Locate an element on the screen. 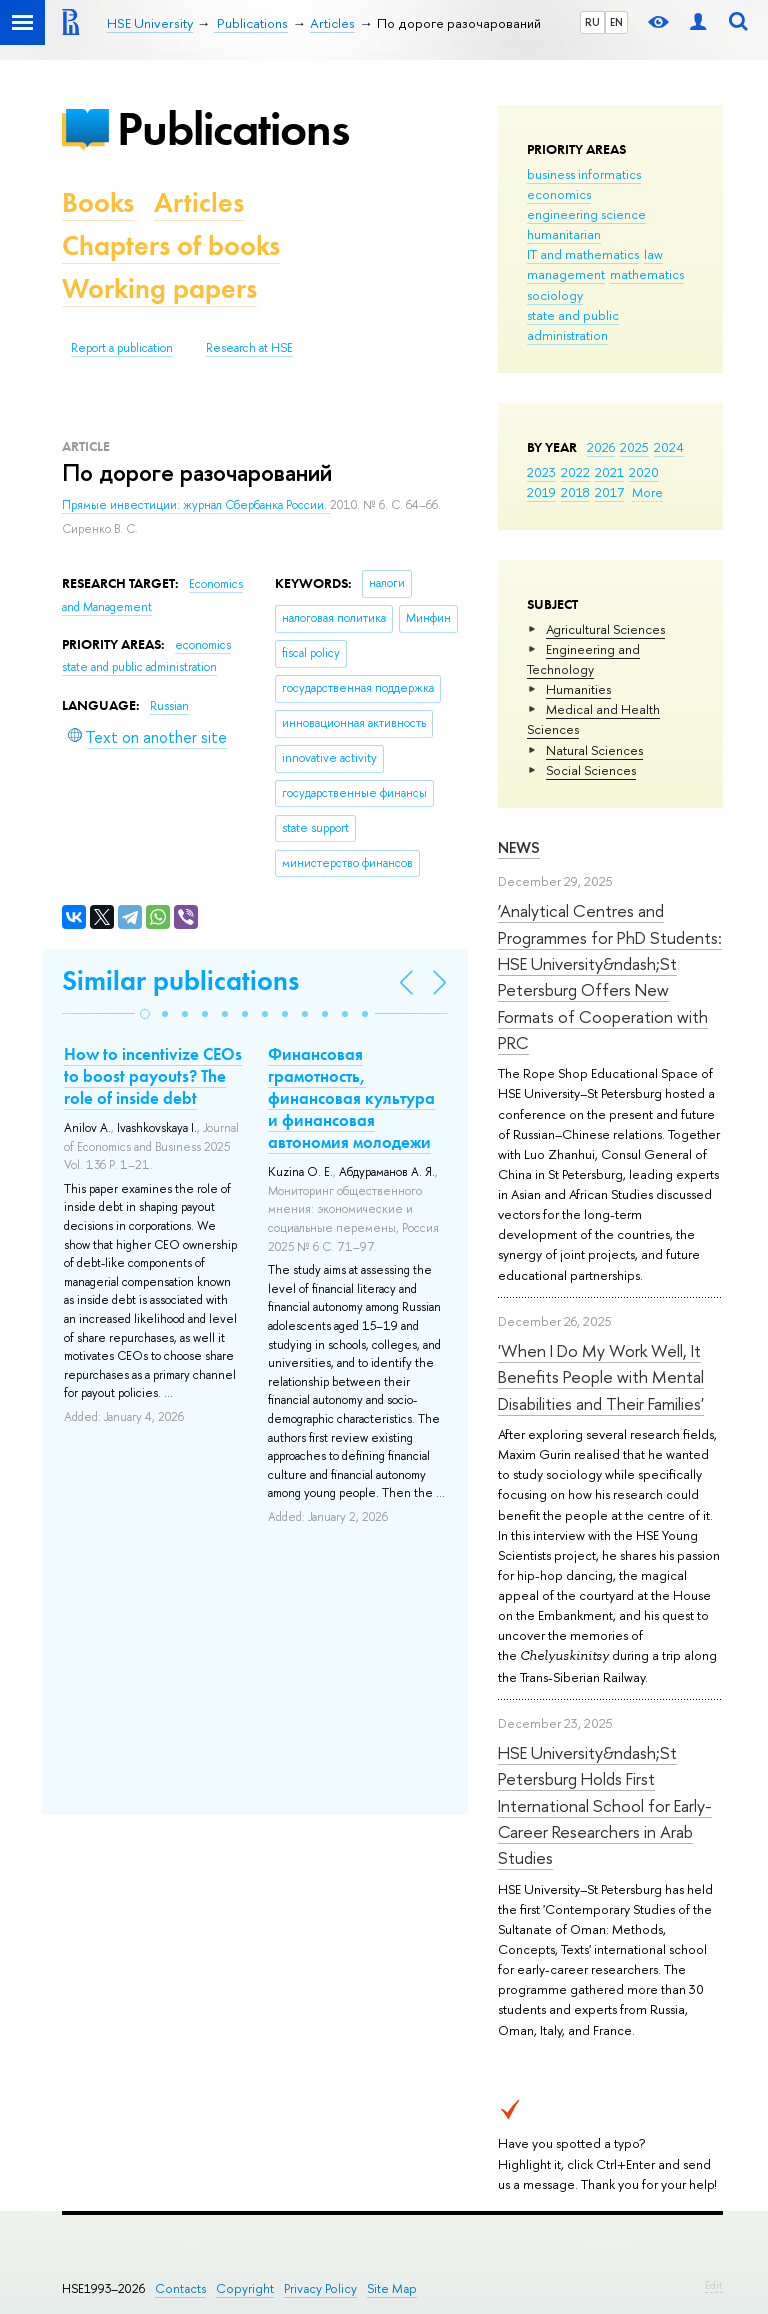 The image size is (768, 2314). Edit is located at coordinates (714, 2285).